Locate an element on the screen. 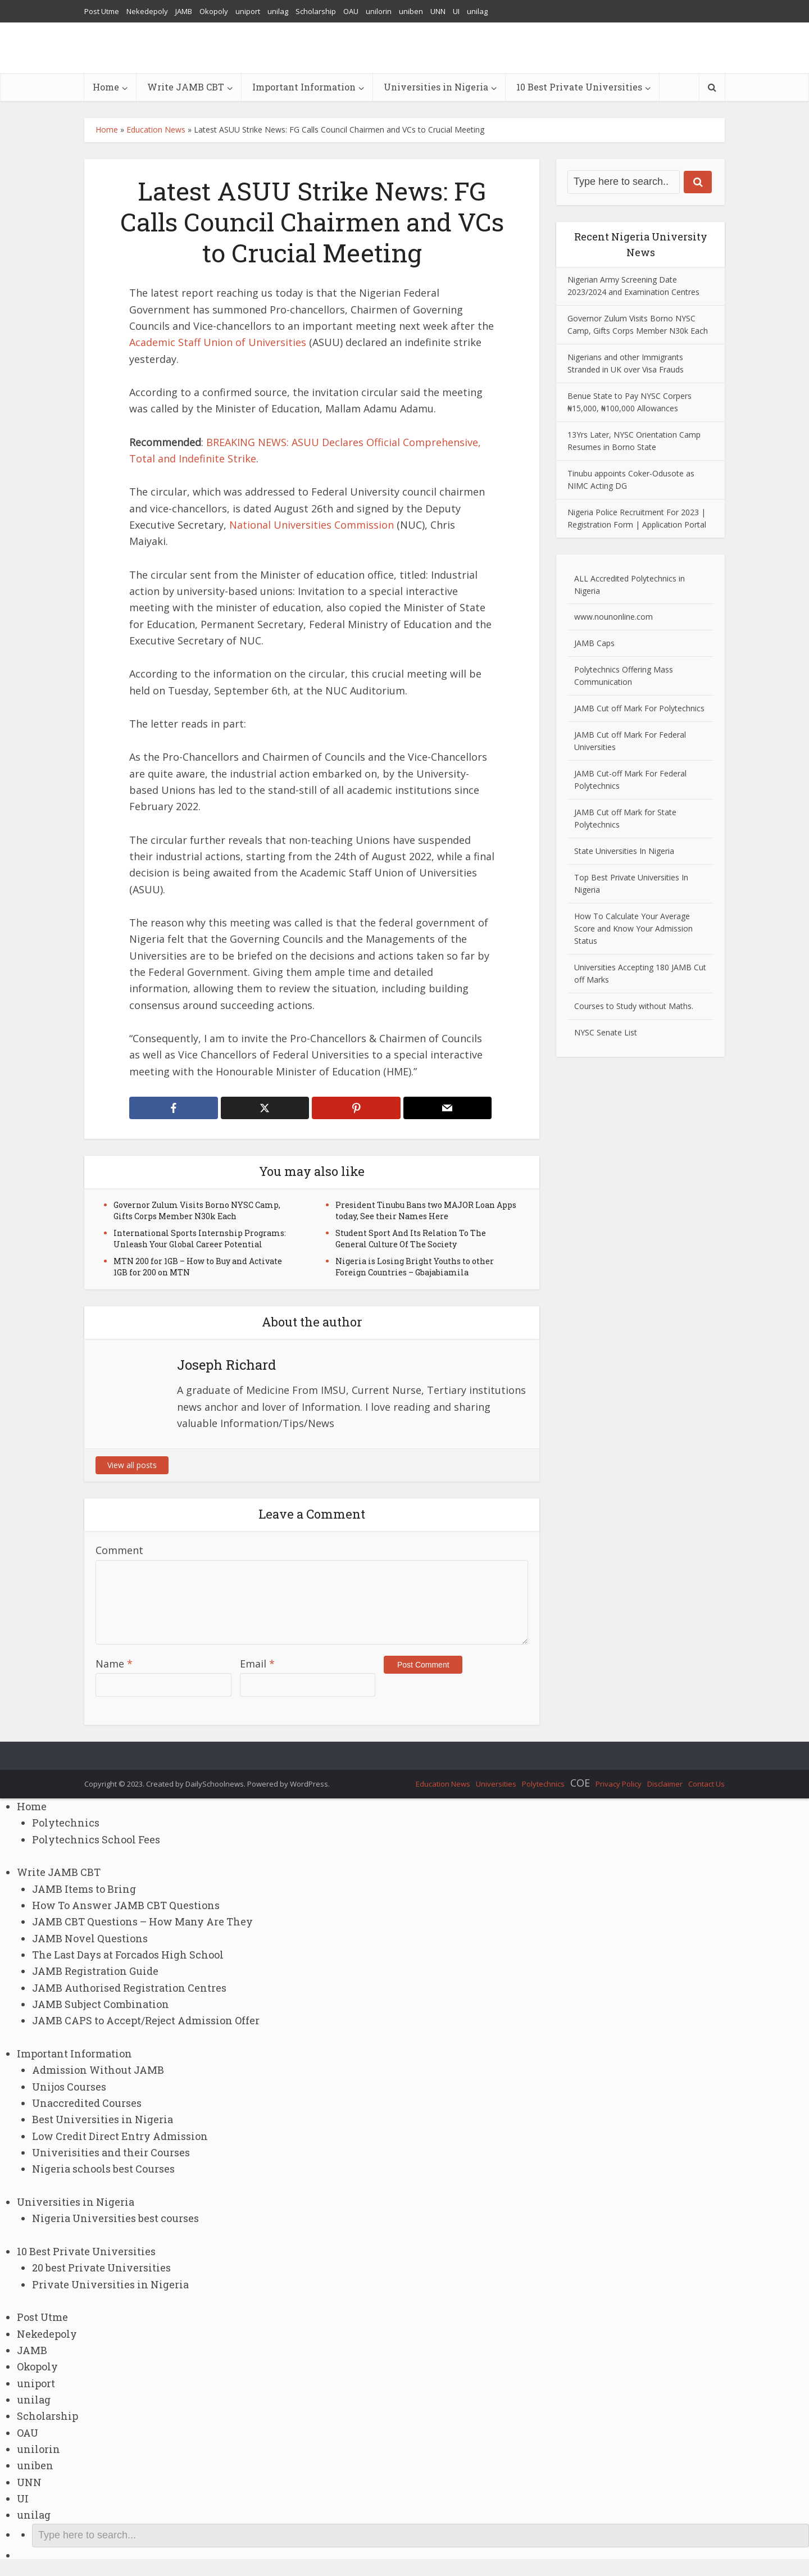 This screenshot has height=2576, width=809. JAMB CBT Questions – How Many Are They is located at coordinates (142, 1921).